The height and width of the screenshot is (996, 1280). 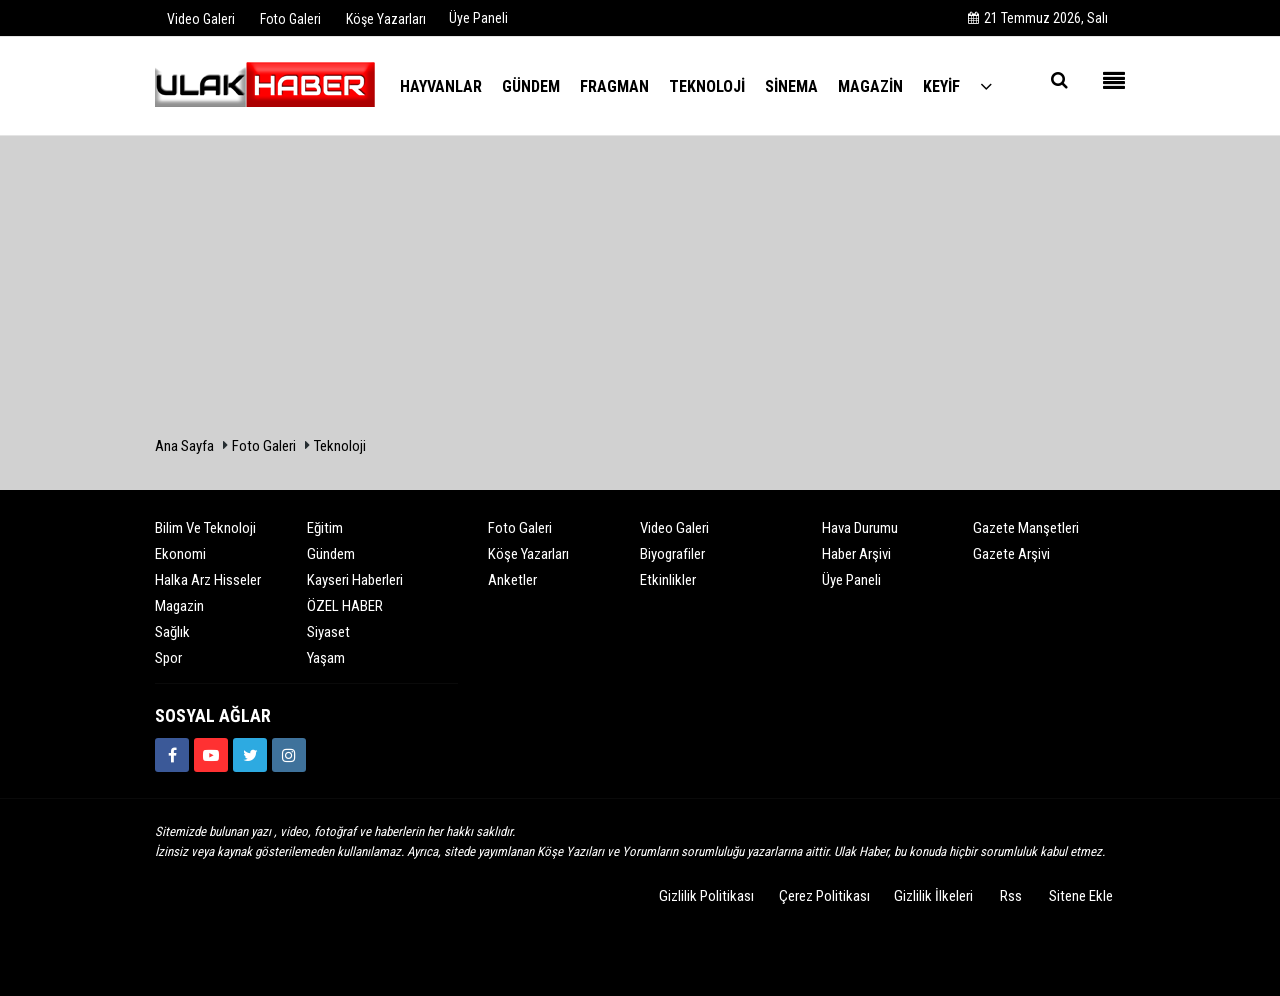 I want to click on Sitene Ekle, so click(x=1081, y=896).